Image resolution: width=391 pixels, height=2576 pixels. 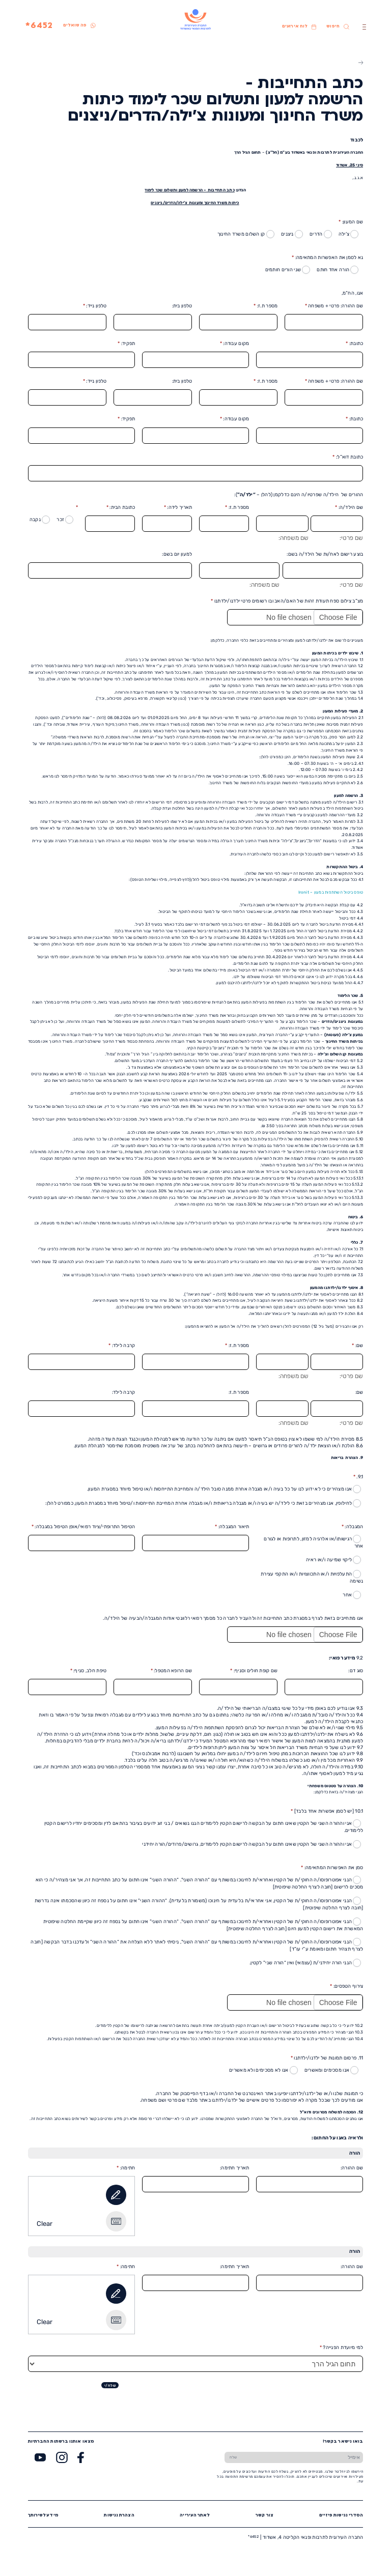 What do you see at coordinates (40, 520) in the screenshot?
I see `נקבה` at bounding box center [40, 520].